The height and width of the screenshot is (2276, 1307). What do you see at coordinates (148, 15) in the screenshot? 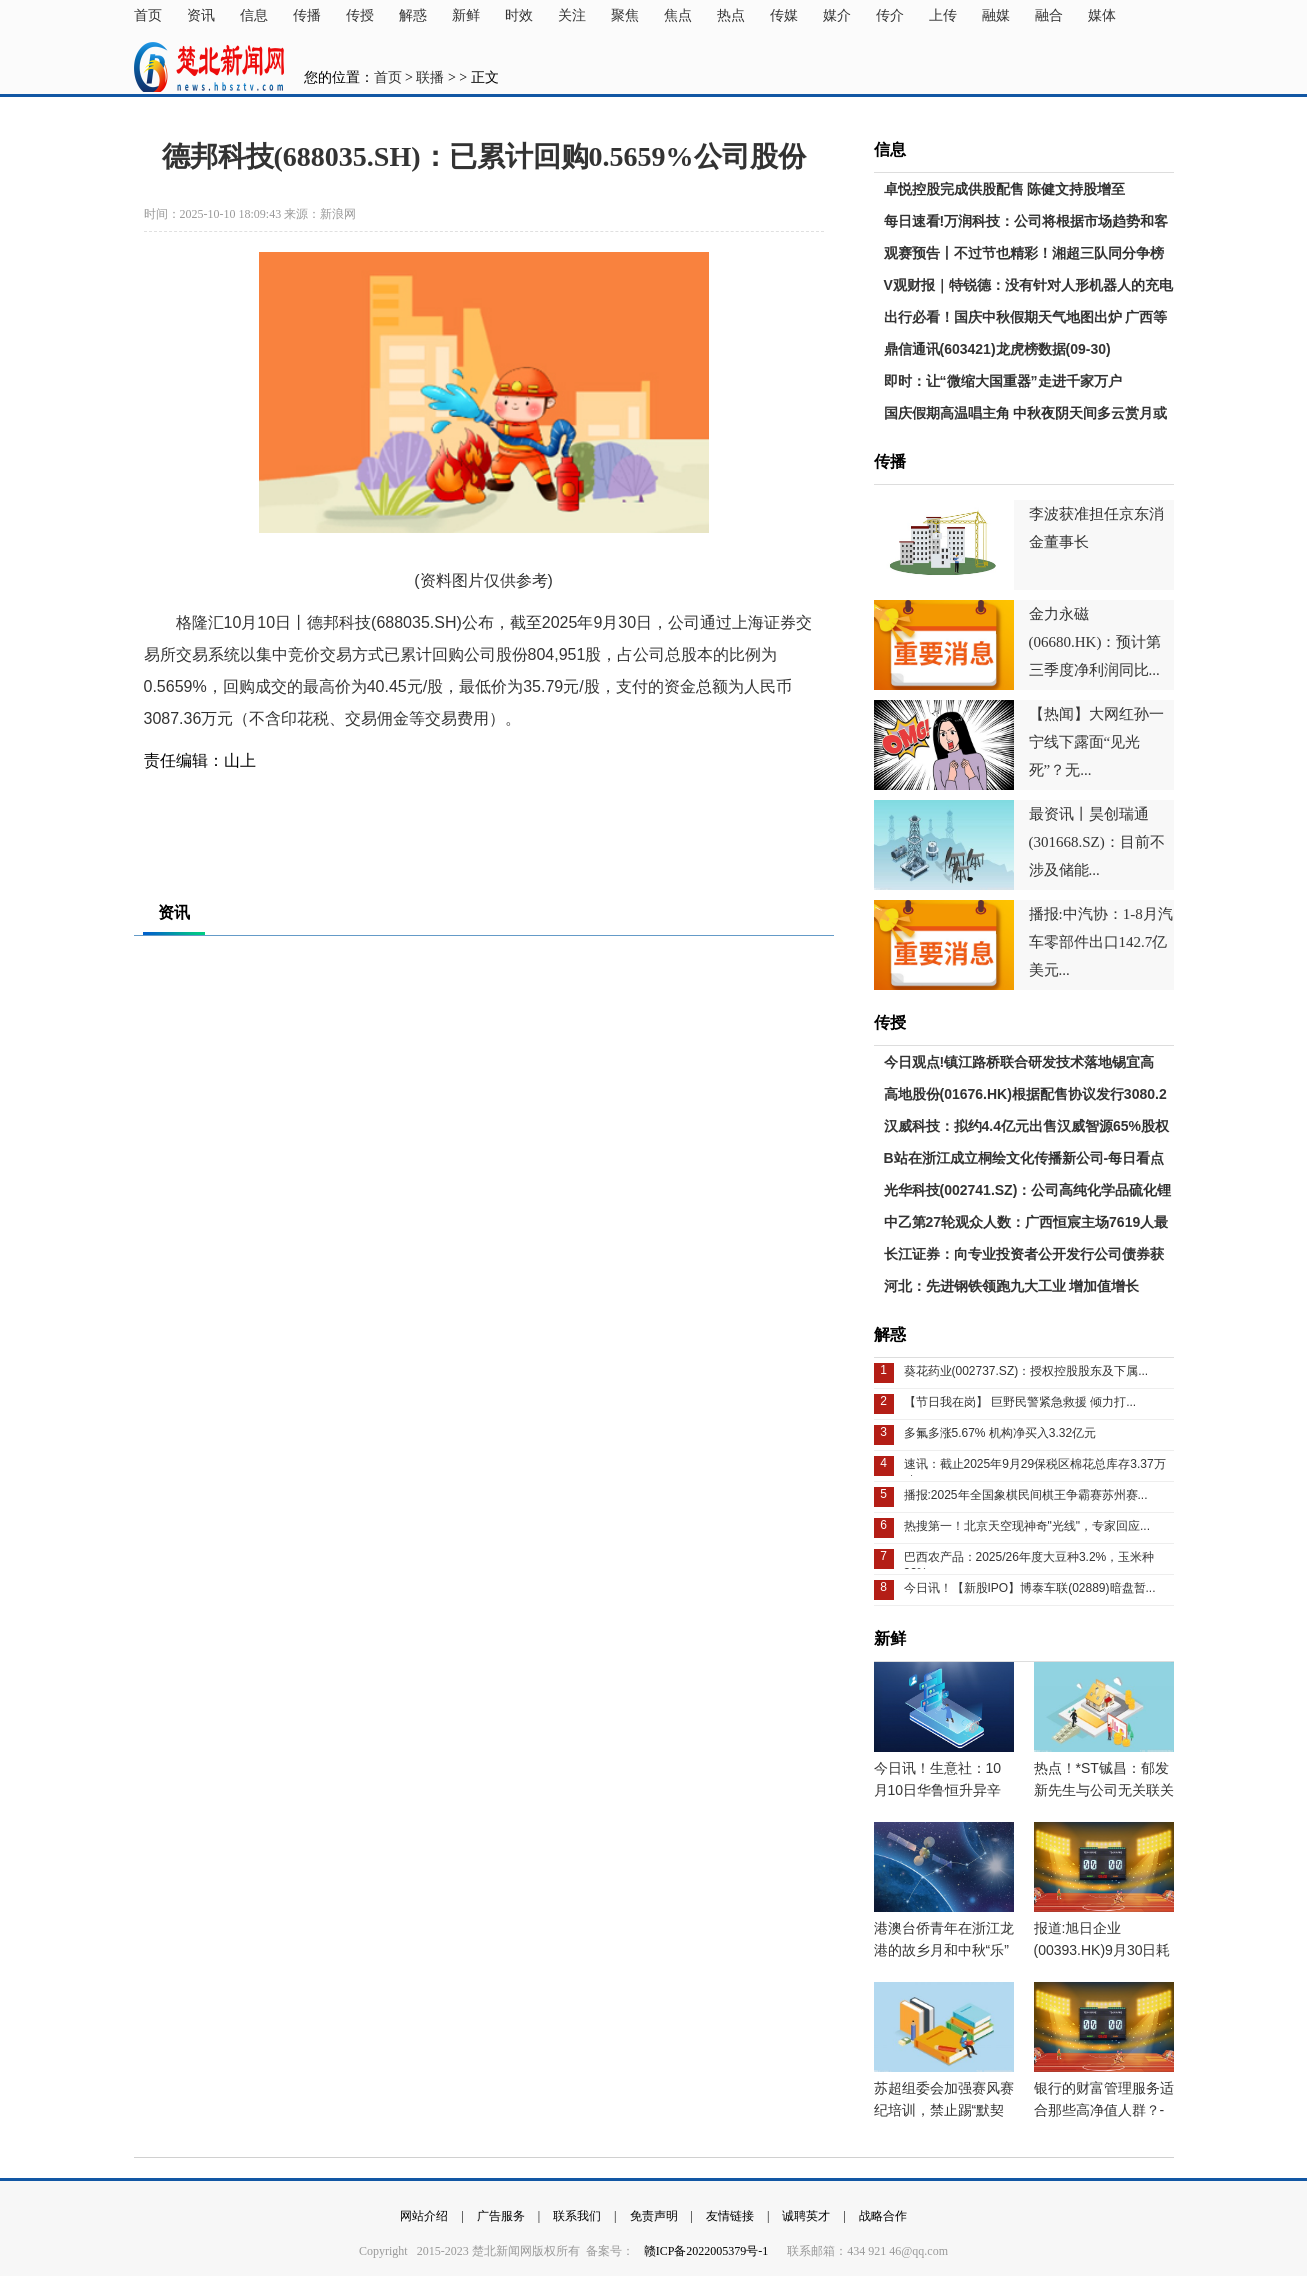
I see `首页` at bounding box center [148, 15].